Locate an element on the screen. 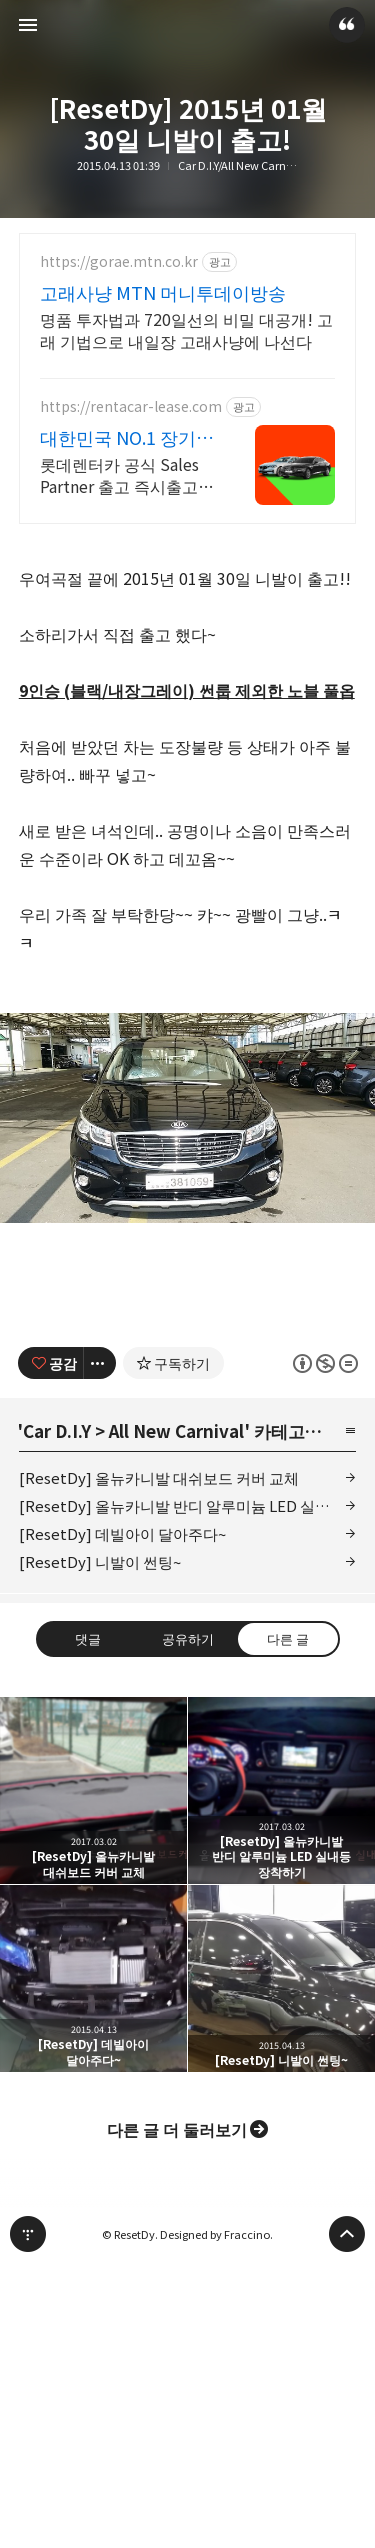  [ResetDy] 데빌아이 달아주다~ is located at coordinates (122, 1533).